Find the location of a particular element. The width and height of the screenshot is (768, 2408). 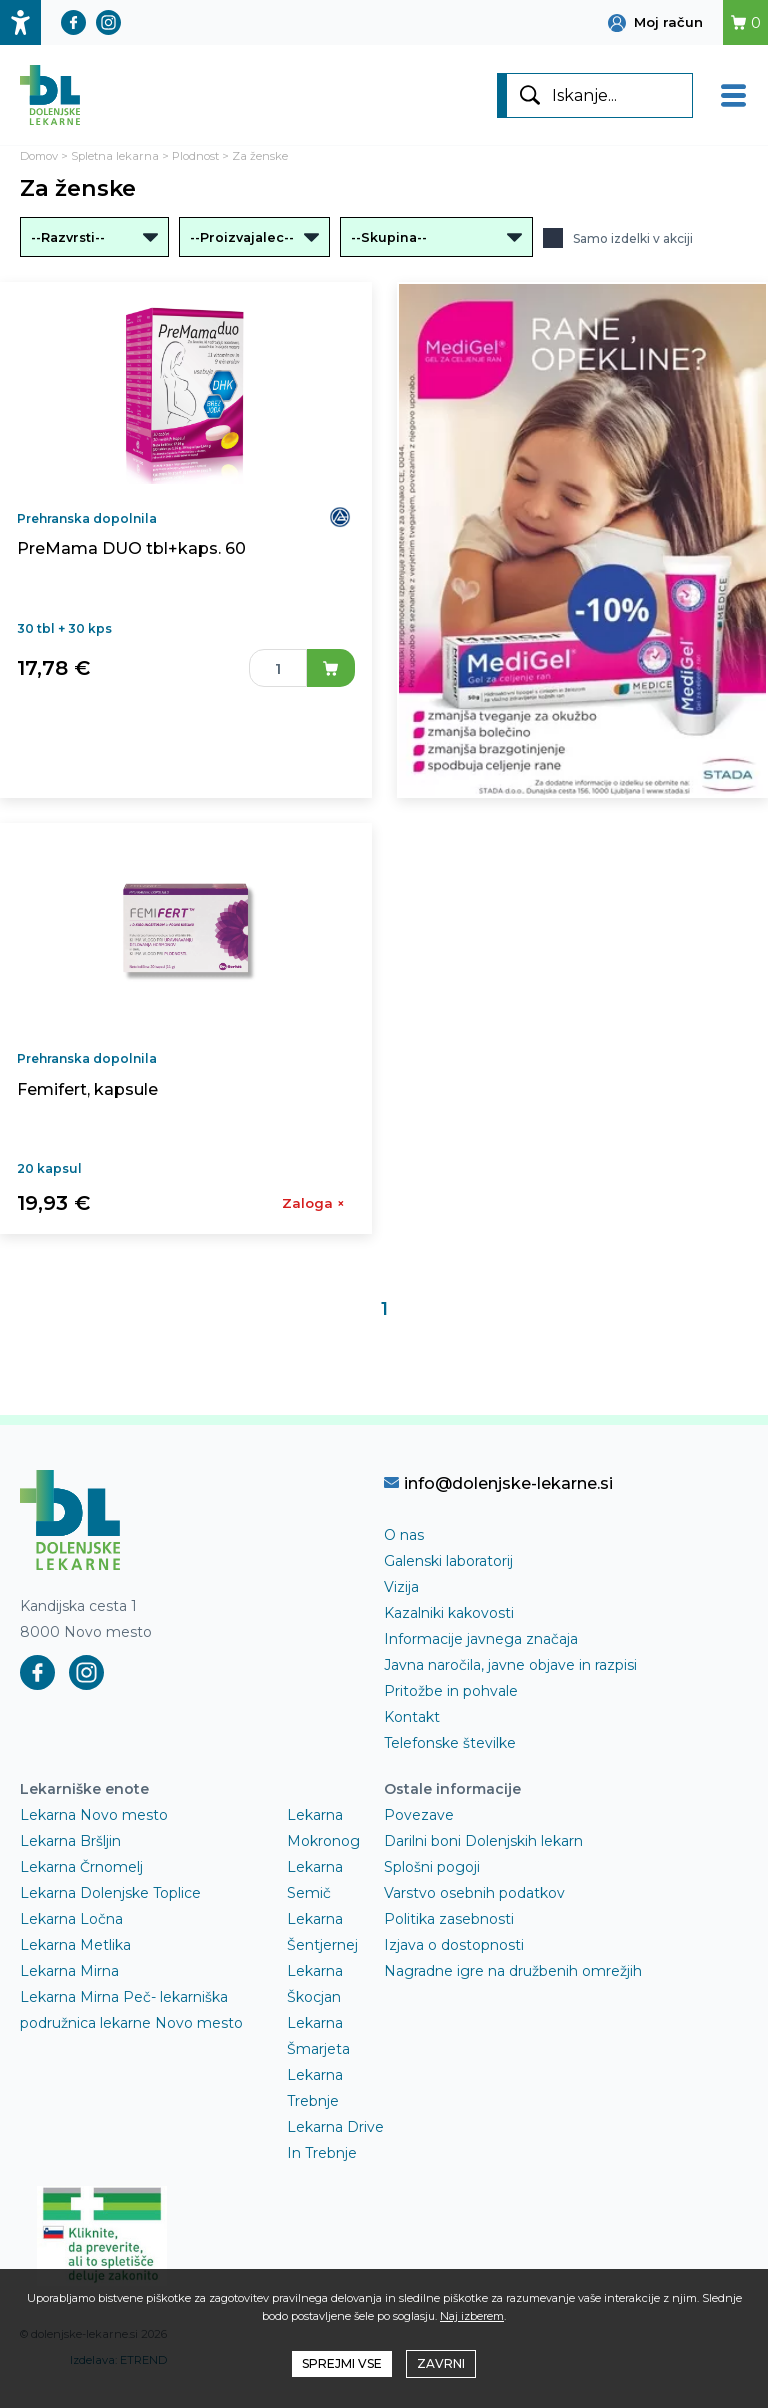

Darilni boni Dolenjskih lekarn is located at coordinates (483, 1841).